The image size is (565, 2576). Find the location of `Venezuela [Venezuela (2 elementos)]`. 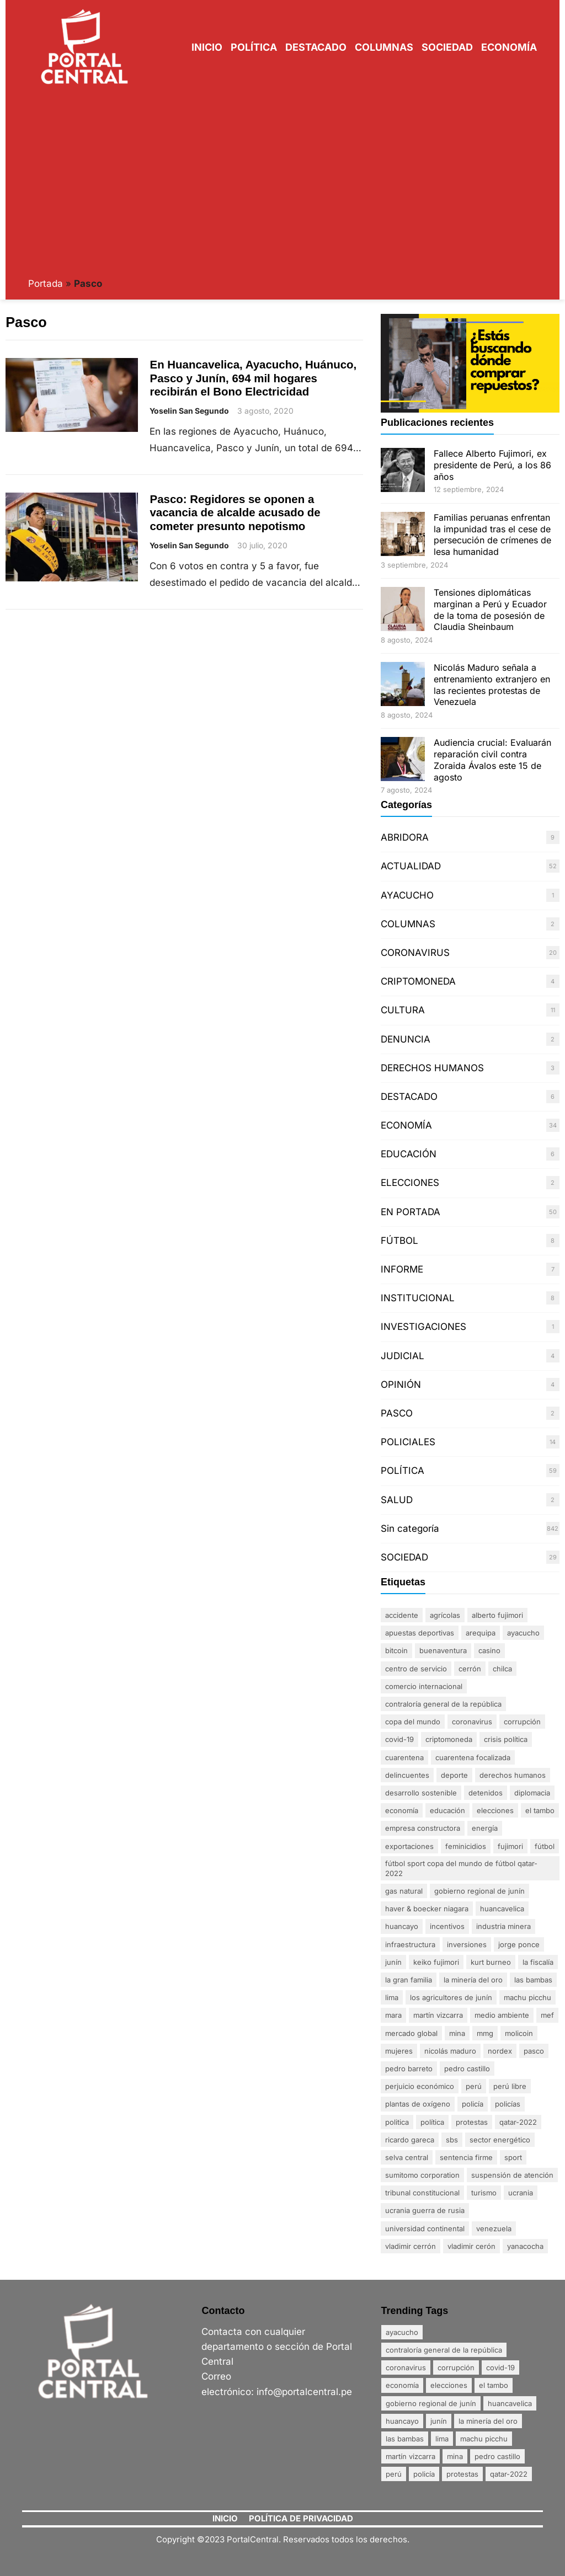

Venezuela [Venezuela (2 elementos)] is located at coordinates (493, 2228).